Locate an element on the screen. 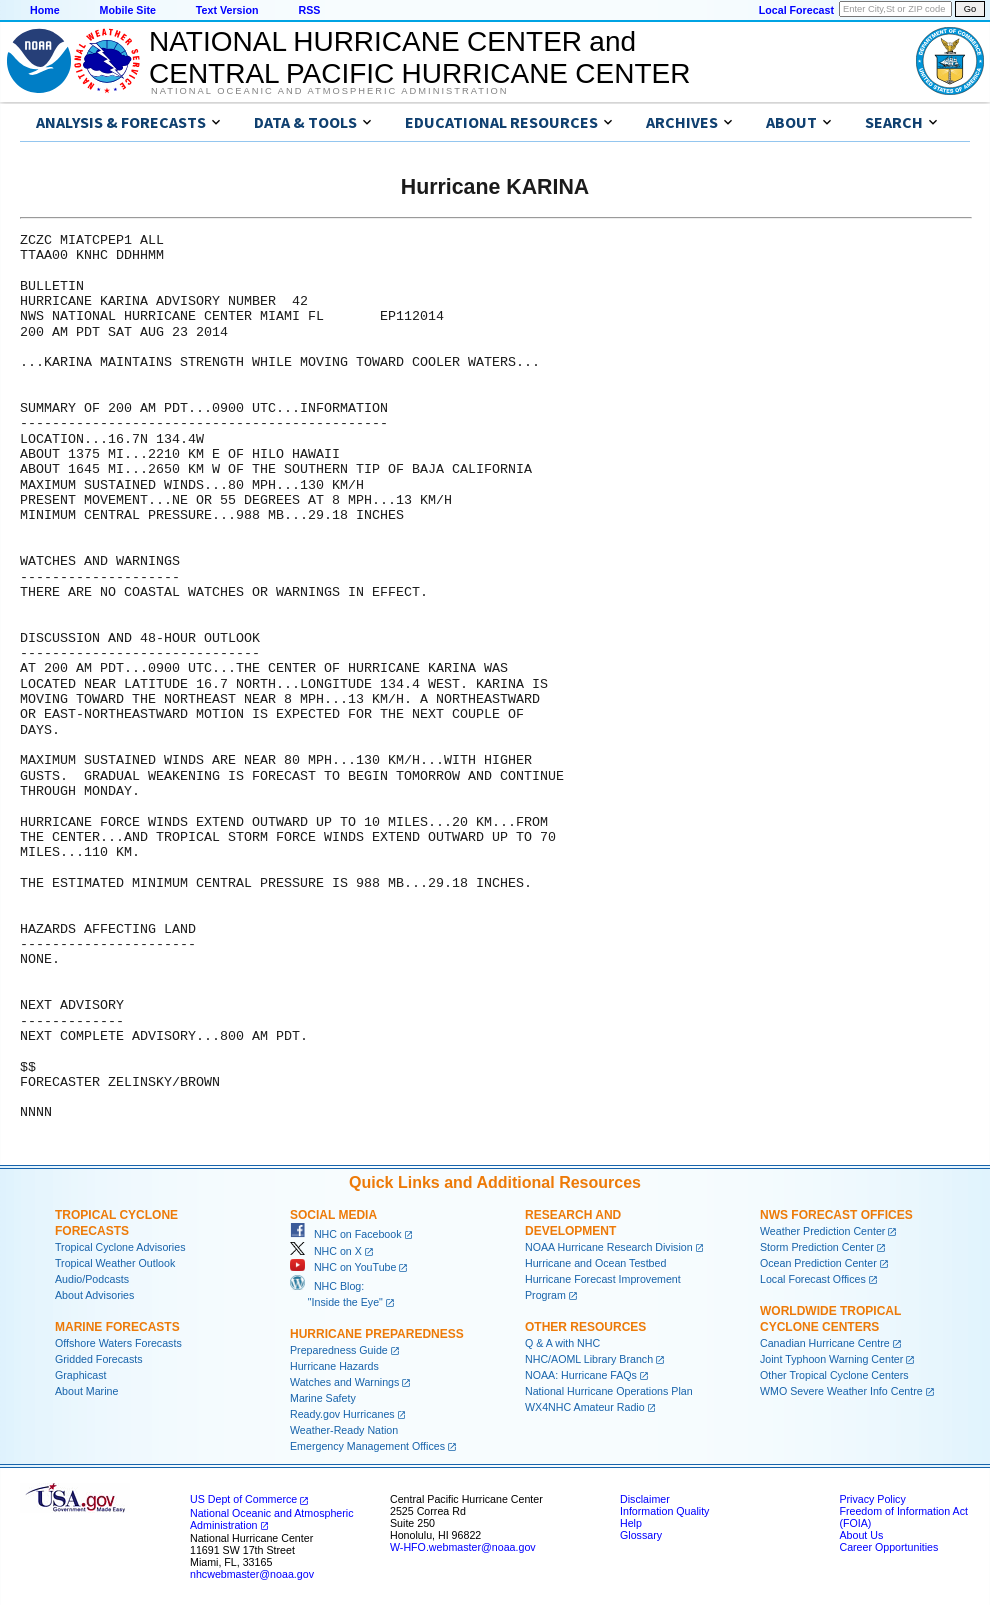 Image resolution: width=990 pixels, height=1605 pixels. NHC on Facebook is located at coordinates (346, 1234).